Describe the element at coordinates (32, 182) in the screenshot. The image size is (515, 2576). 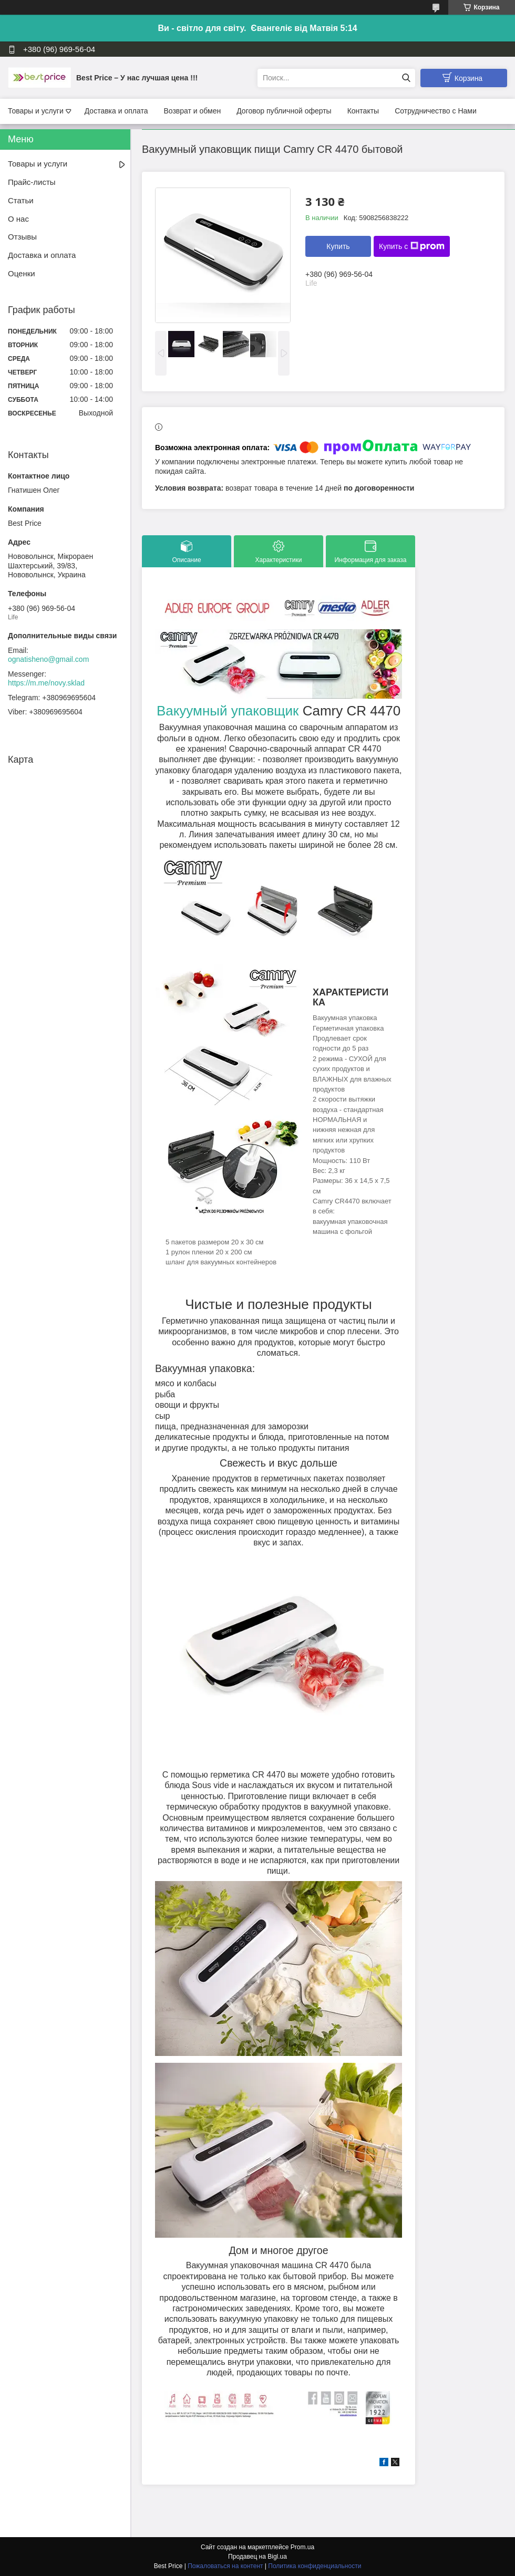
I see `Прайс-листы` at that location.